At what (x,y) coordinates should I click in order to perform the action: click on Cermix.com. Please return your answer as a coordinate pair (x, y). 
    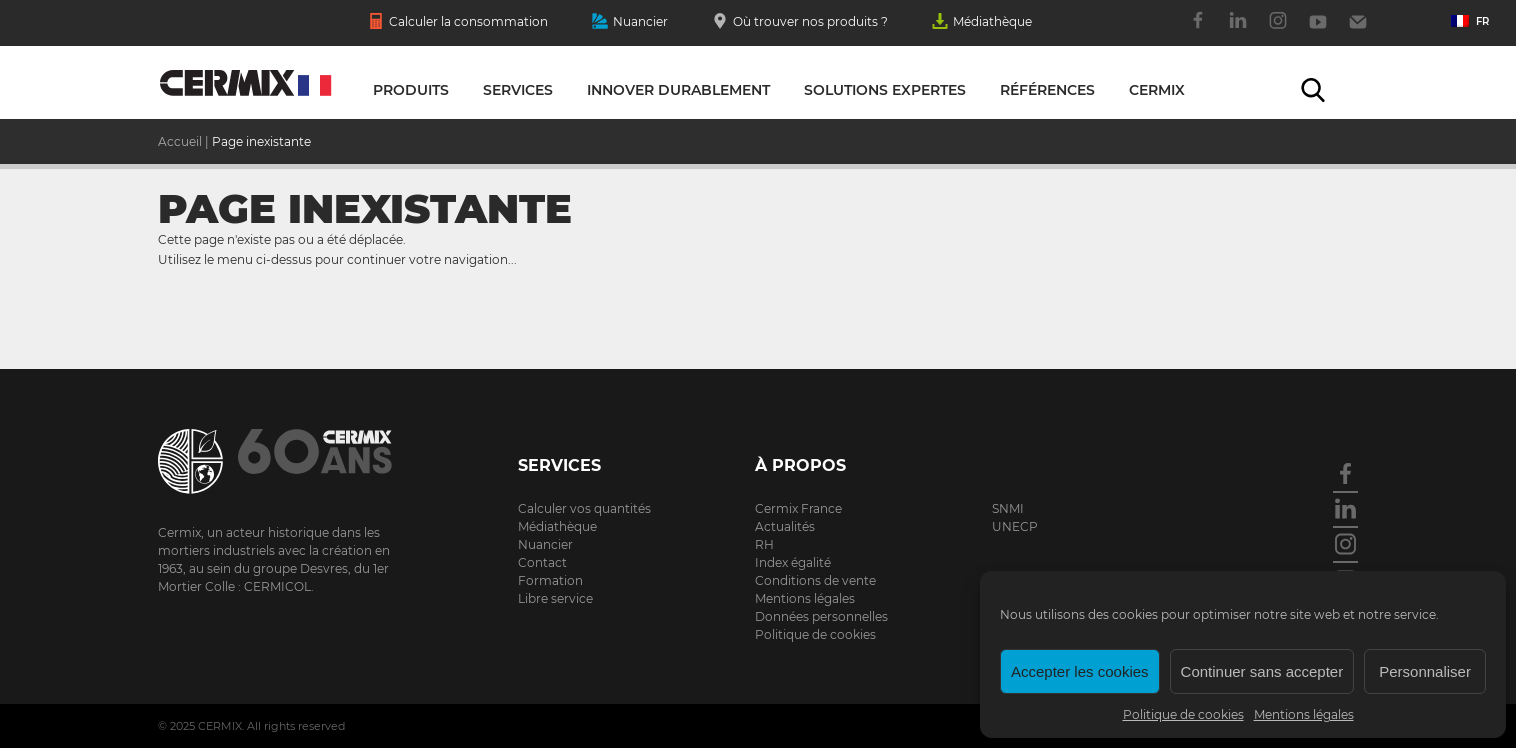
    Looking at the image, I should click on (288, 461).